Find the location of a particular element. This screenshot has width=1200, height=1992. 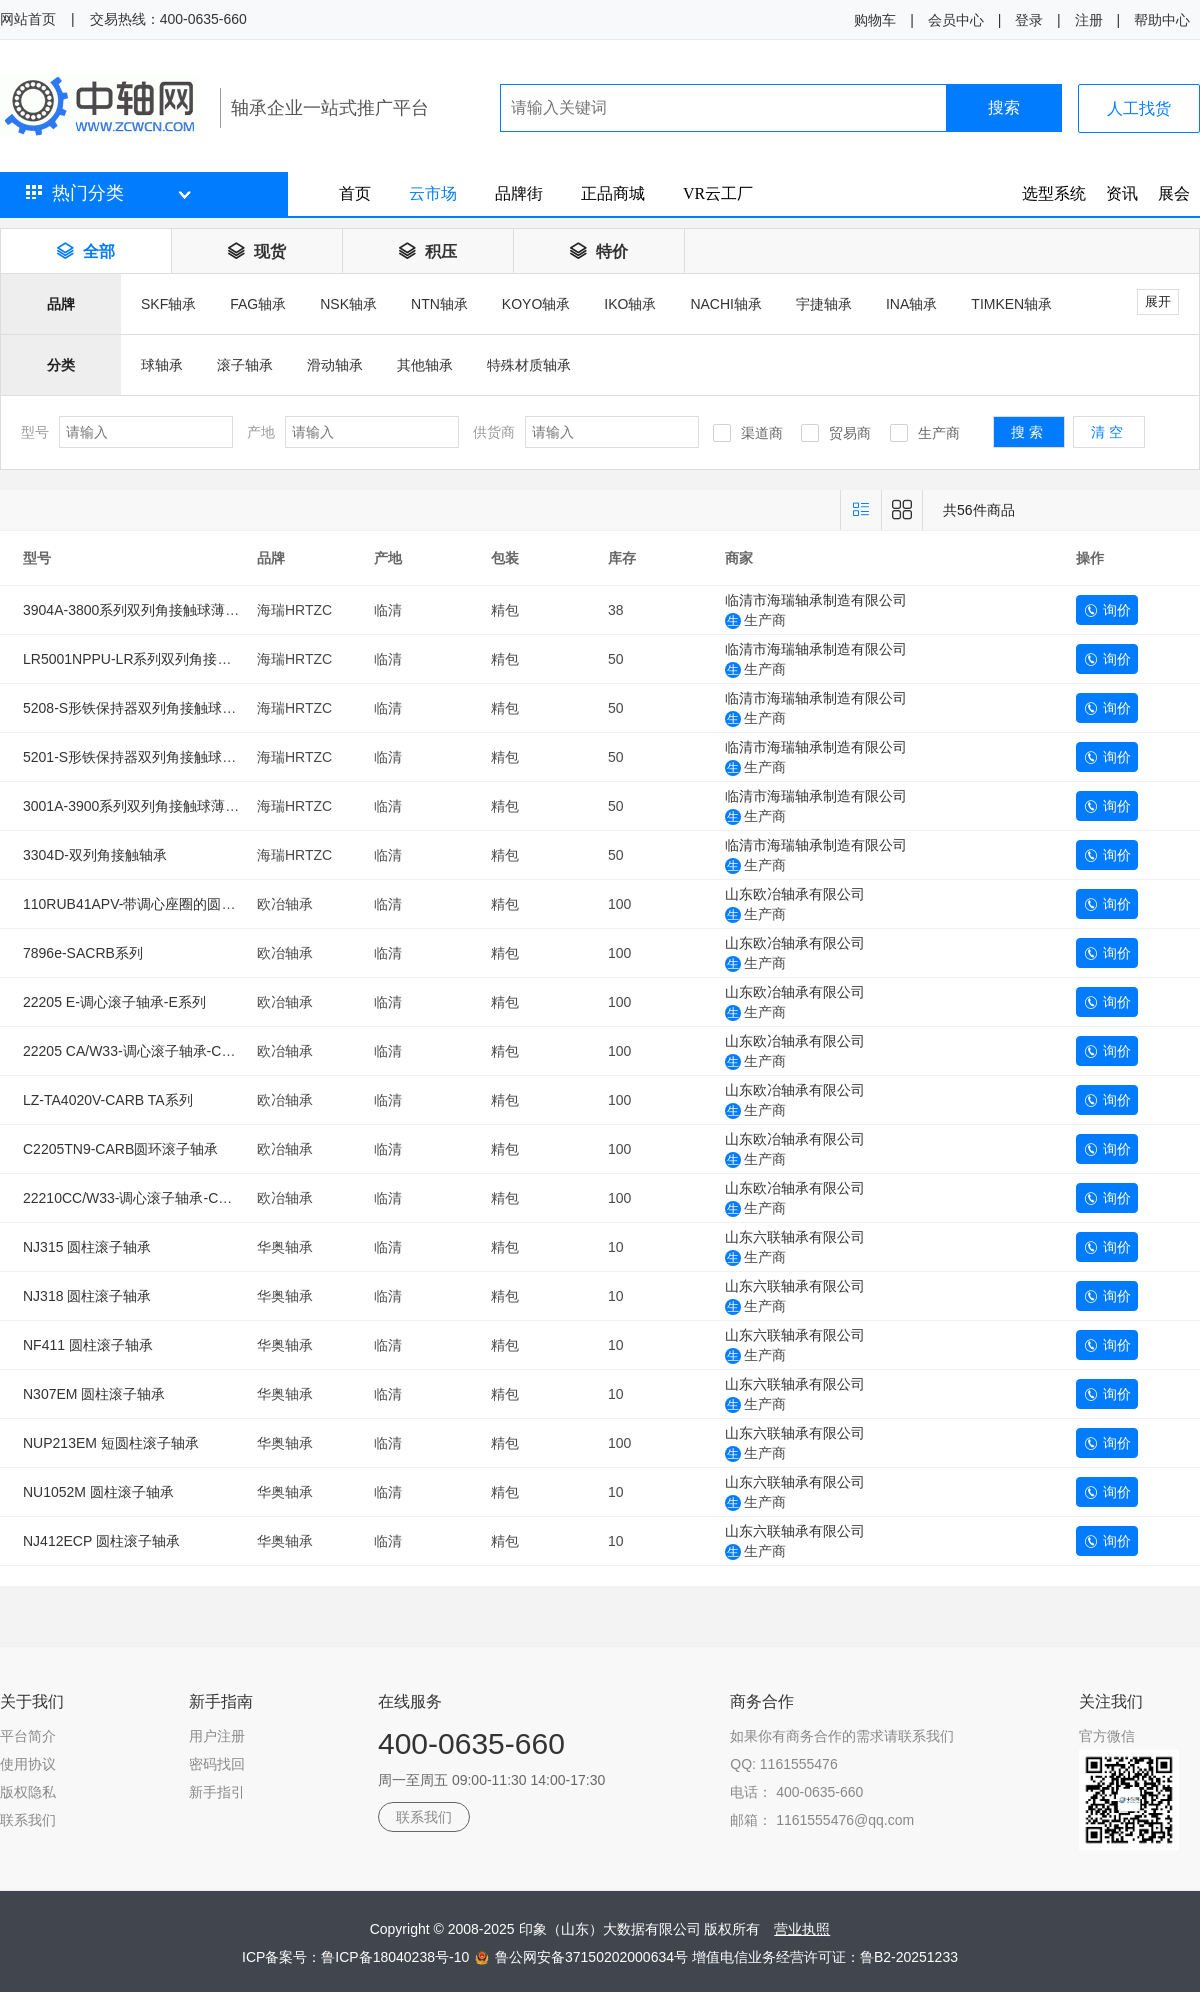

C2205TN9-CARB圆环滚子轴承 is located at coordinates (120, 1149).